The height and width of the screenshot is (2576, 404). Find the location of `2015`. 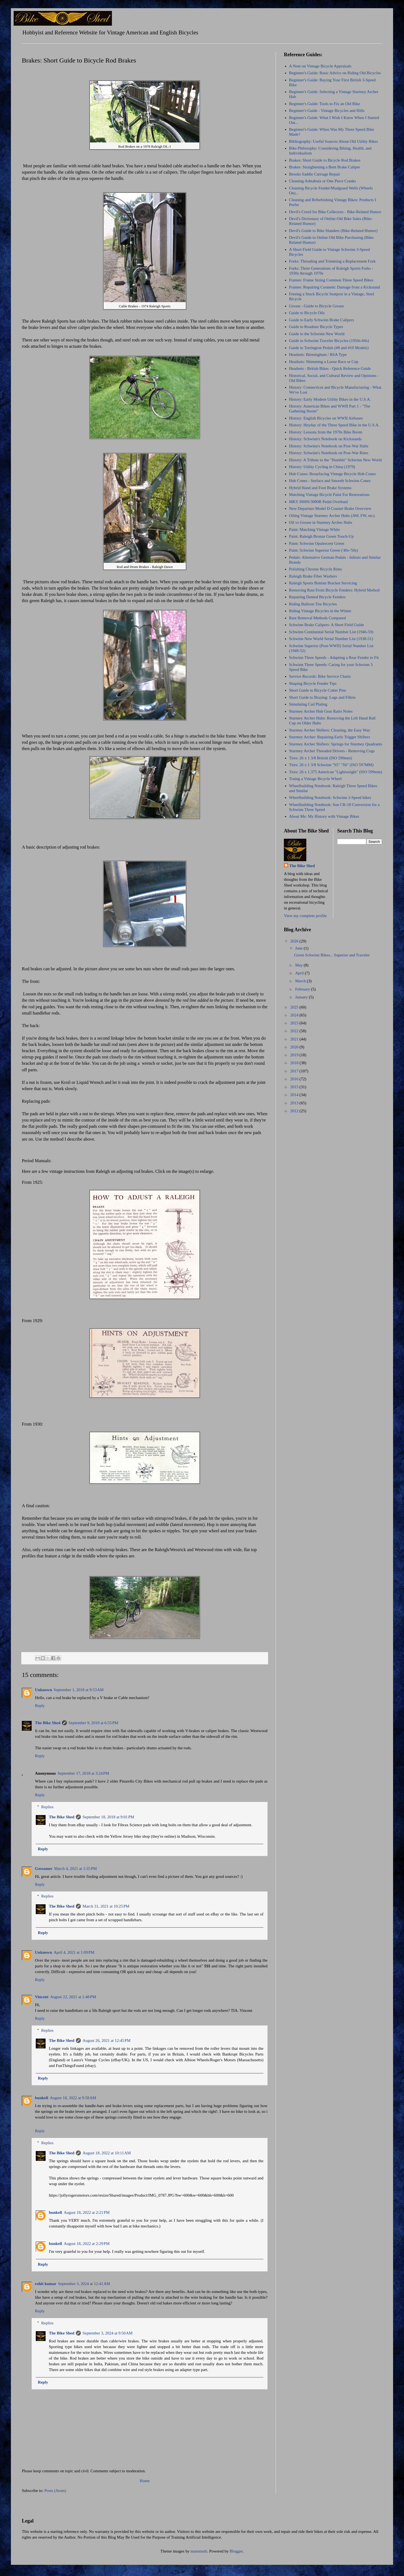

2015 is located at coordinates (294, 1087).